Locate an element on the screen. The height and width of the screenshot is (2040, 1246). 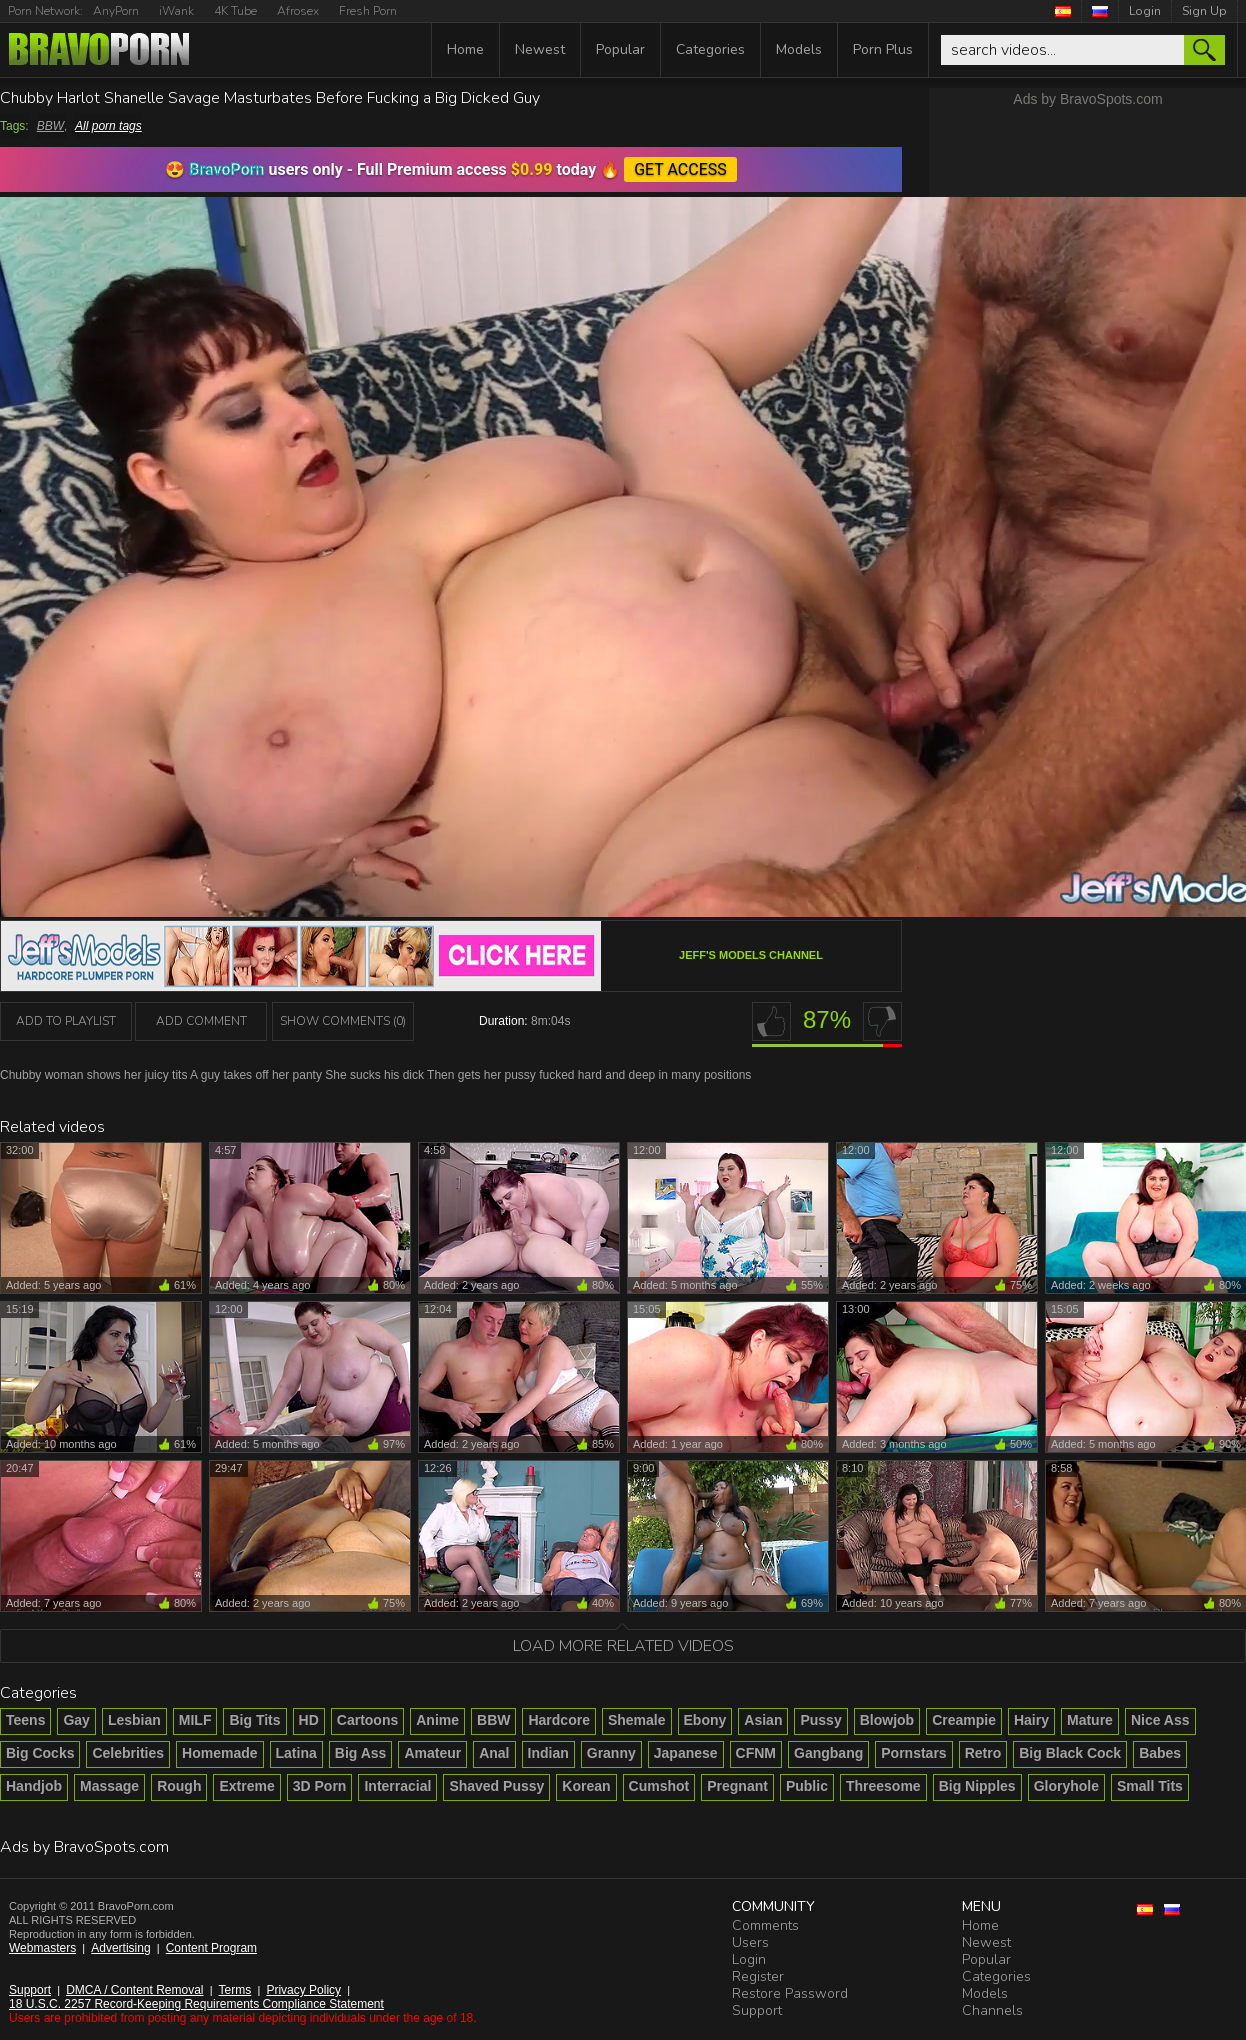
Cartoons is located at coordinates (367, 1720).